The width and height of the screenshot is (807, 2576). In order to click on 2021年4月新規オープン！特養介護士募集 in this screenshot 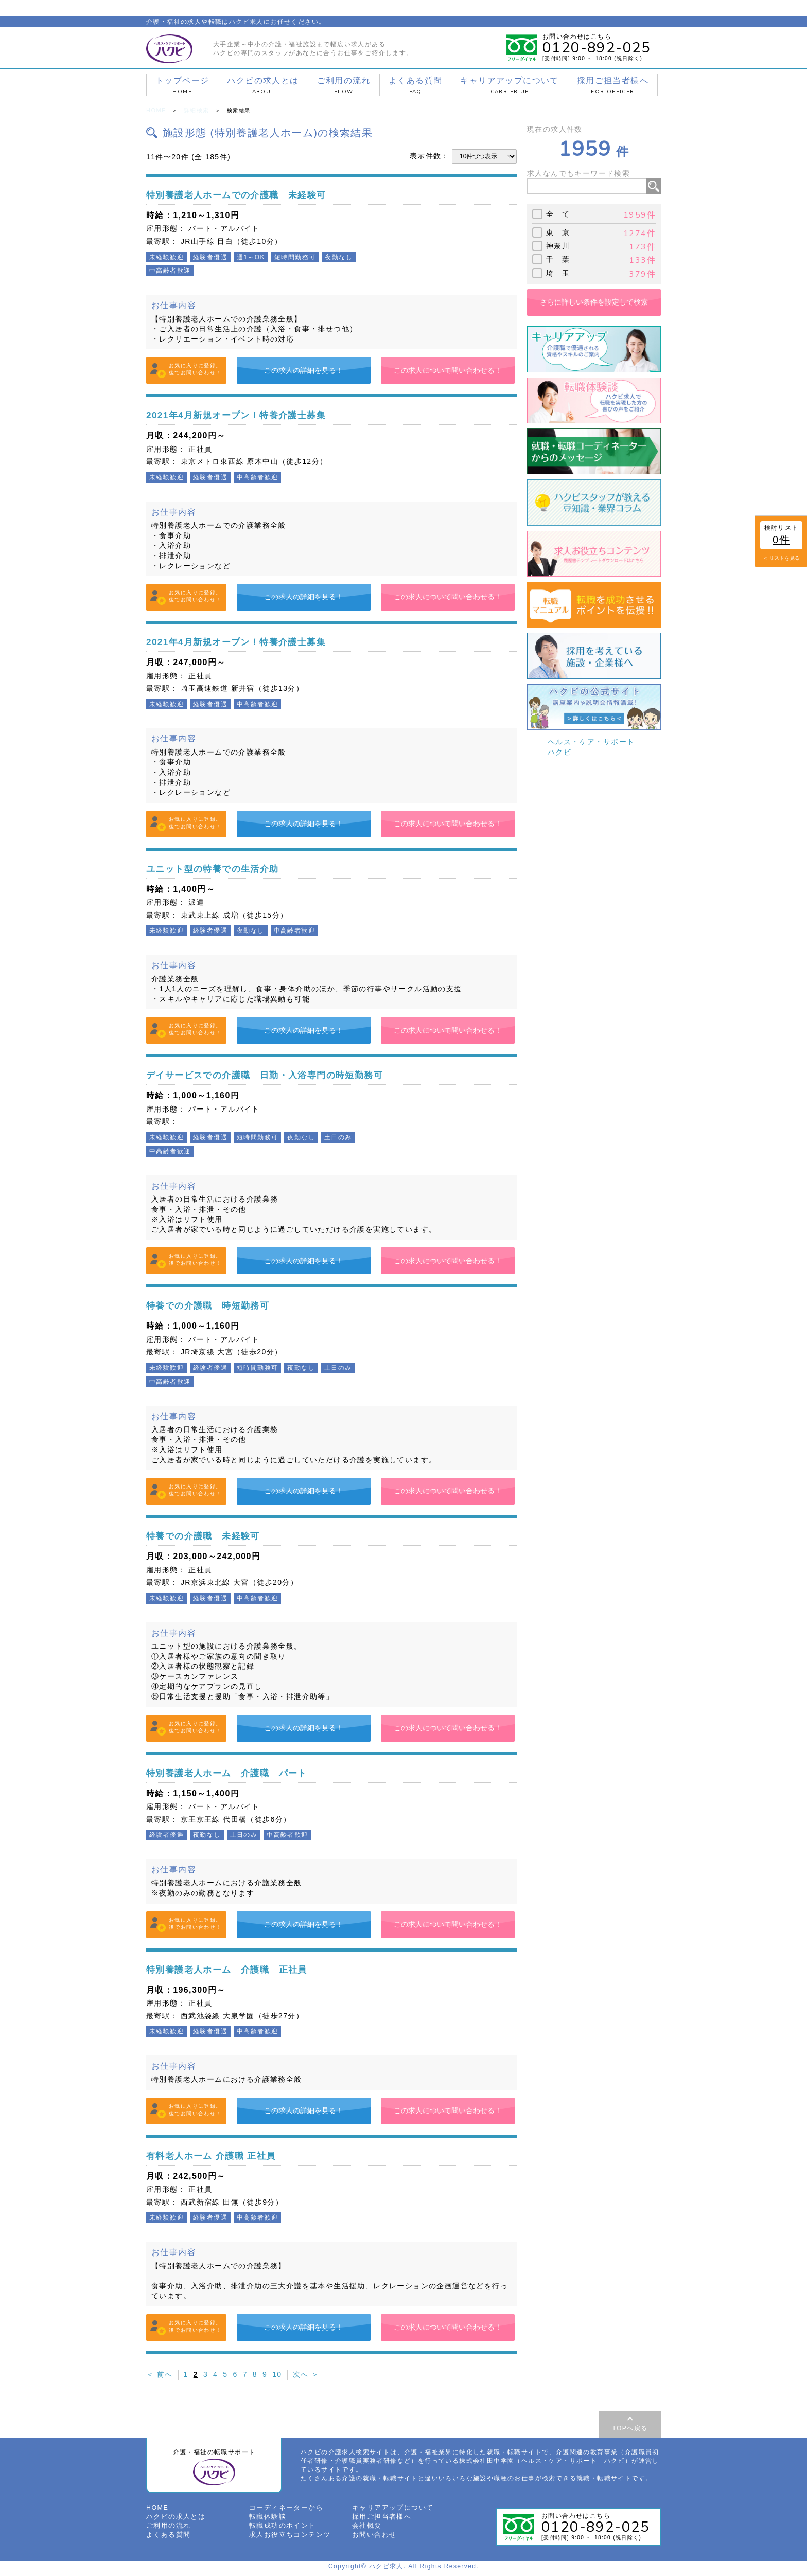, I will do `click(250, 414)`.